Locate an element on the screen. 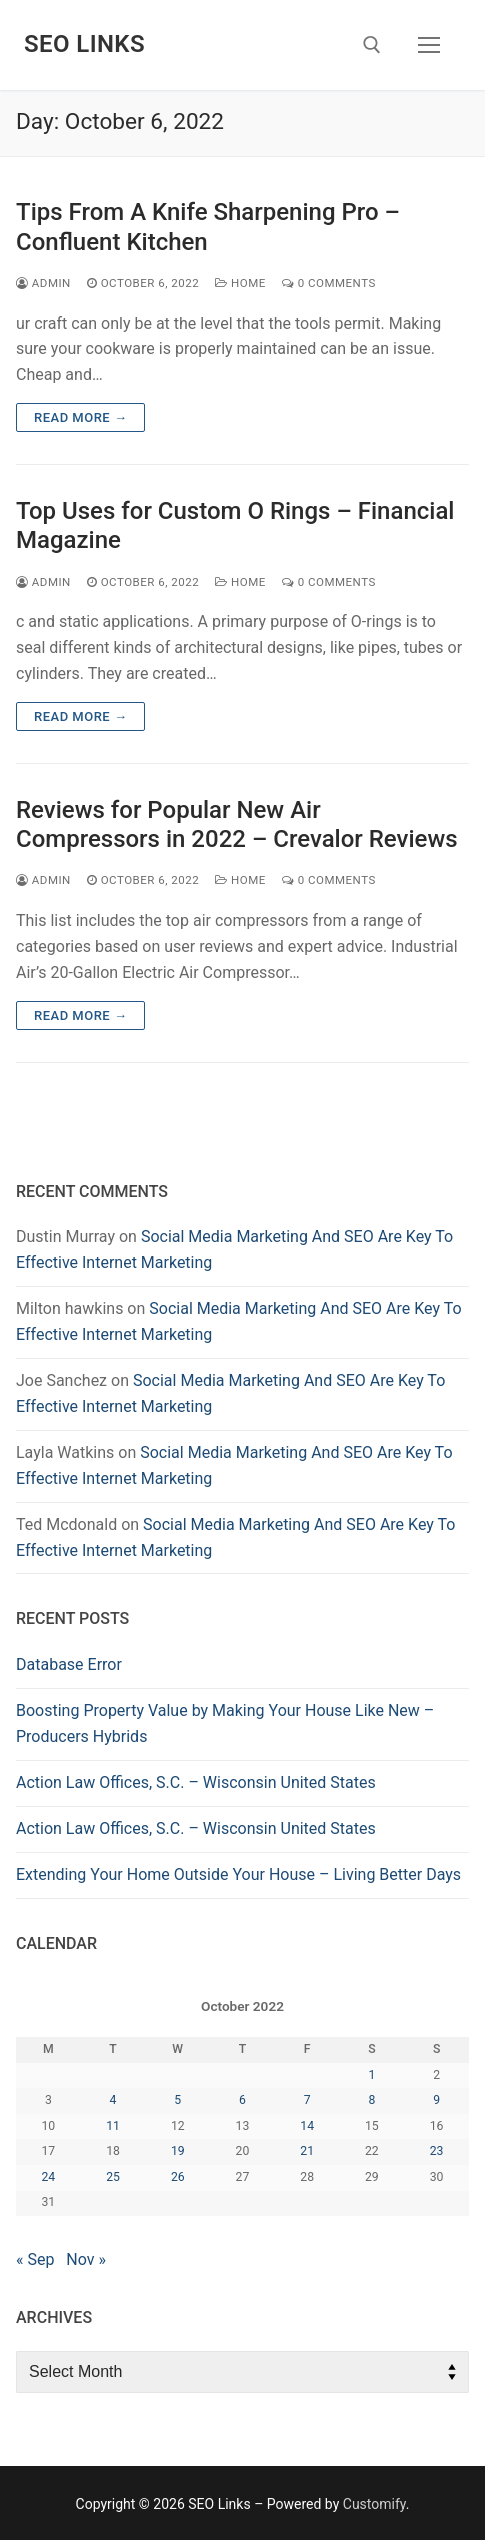 The height and width of the screenshot is (2540, 485). 1 [Posts published on October 1, 2022] is located at coordinates (371, 2075).